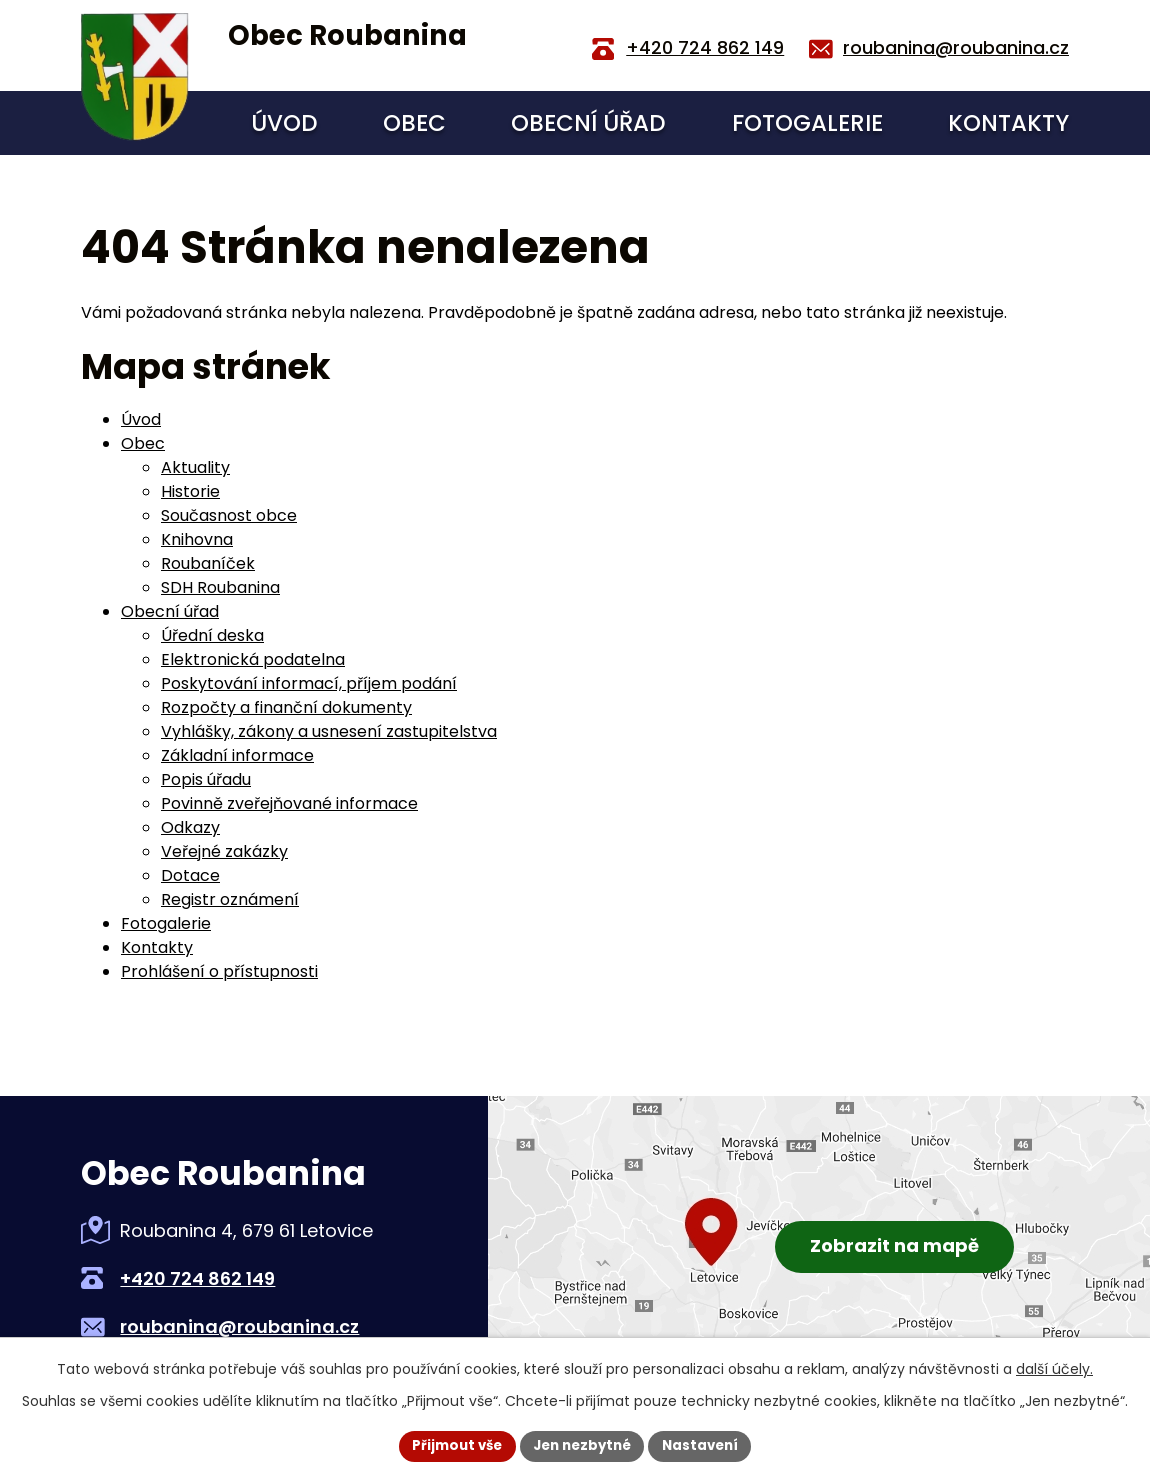 This screenshot has width=1150, height=1480. Describe the element at coordinates (190, 491) in the screenshot. I see `Historie` at that location.